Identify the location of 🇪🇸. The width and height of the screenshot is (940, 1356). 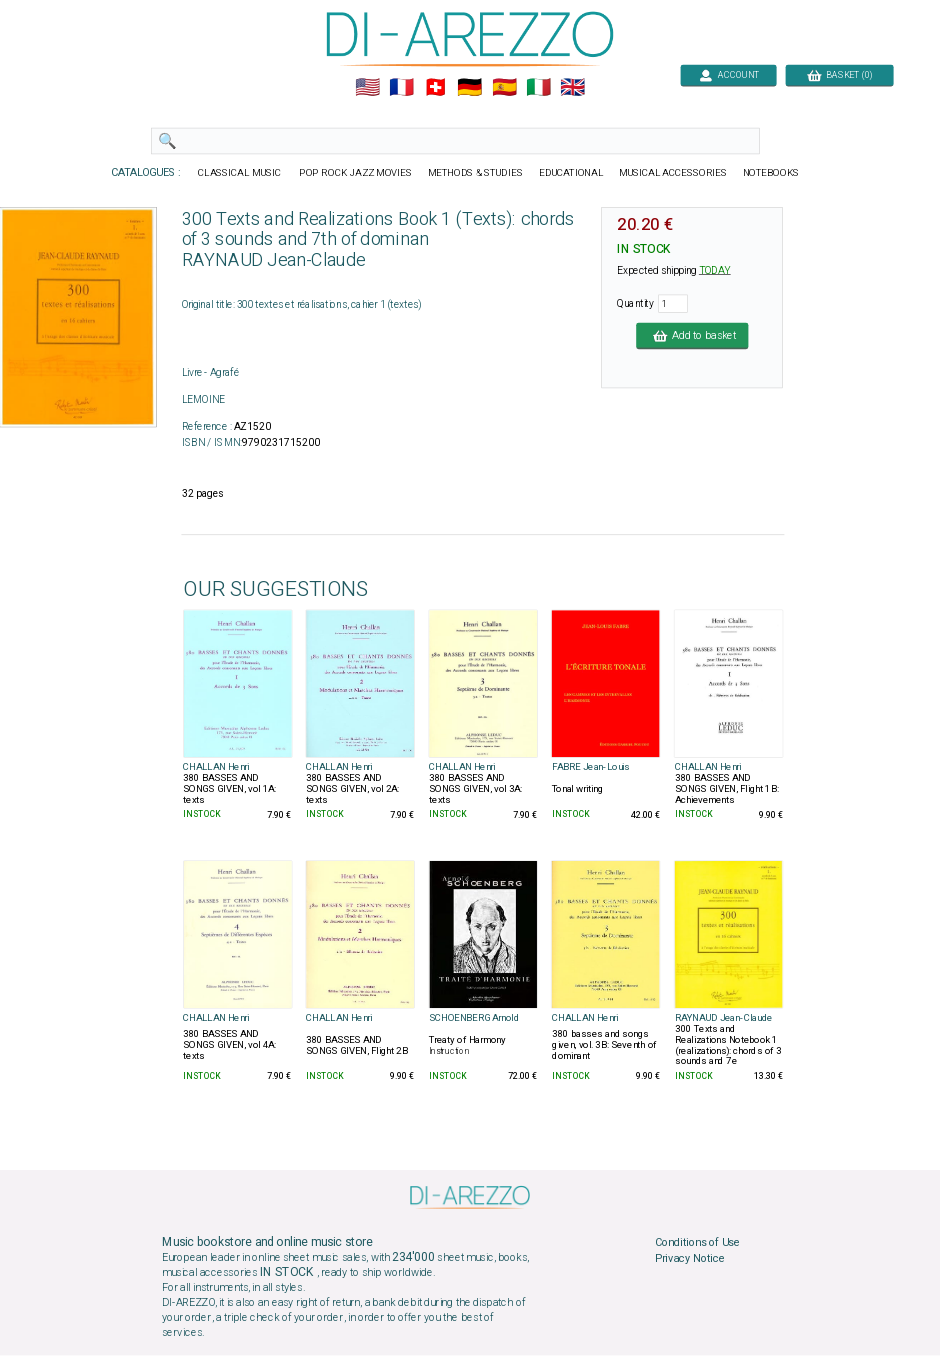
(504, 88).